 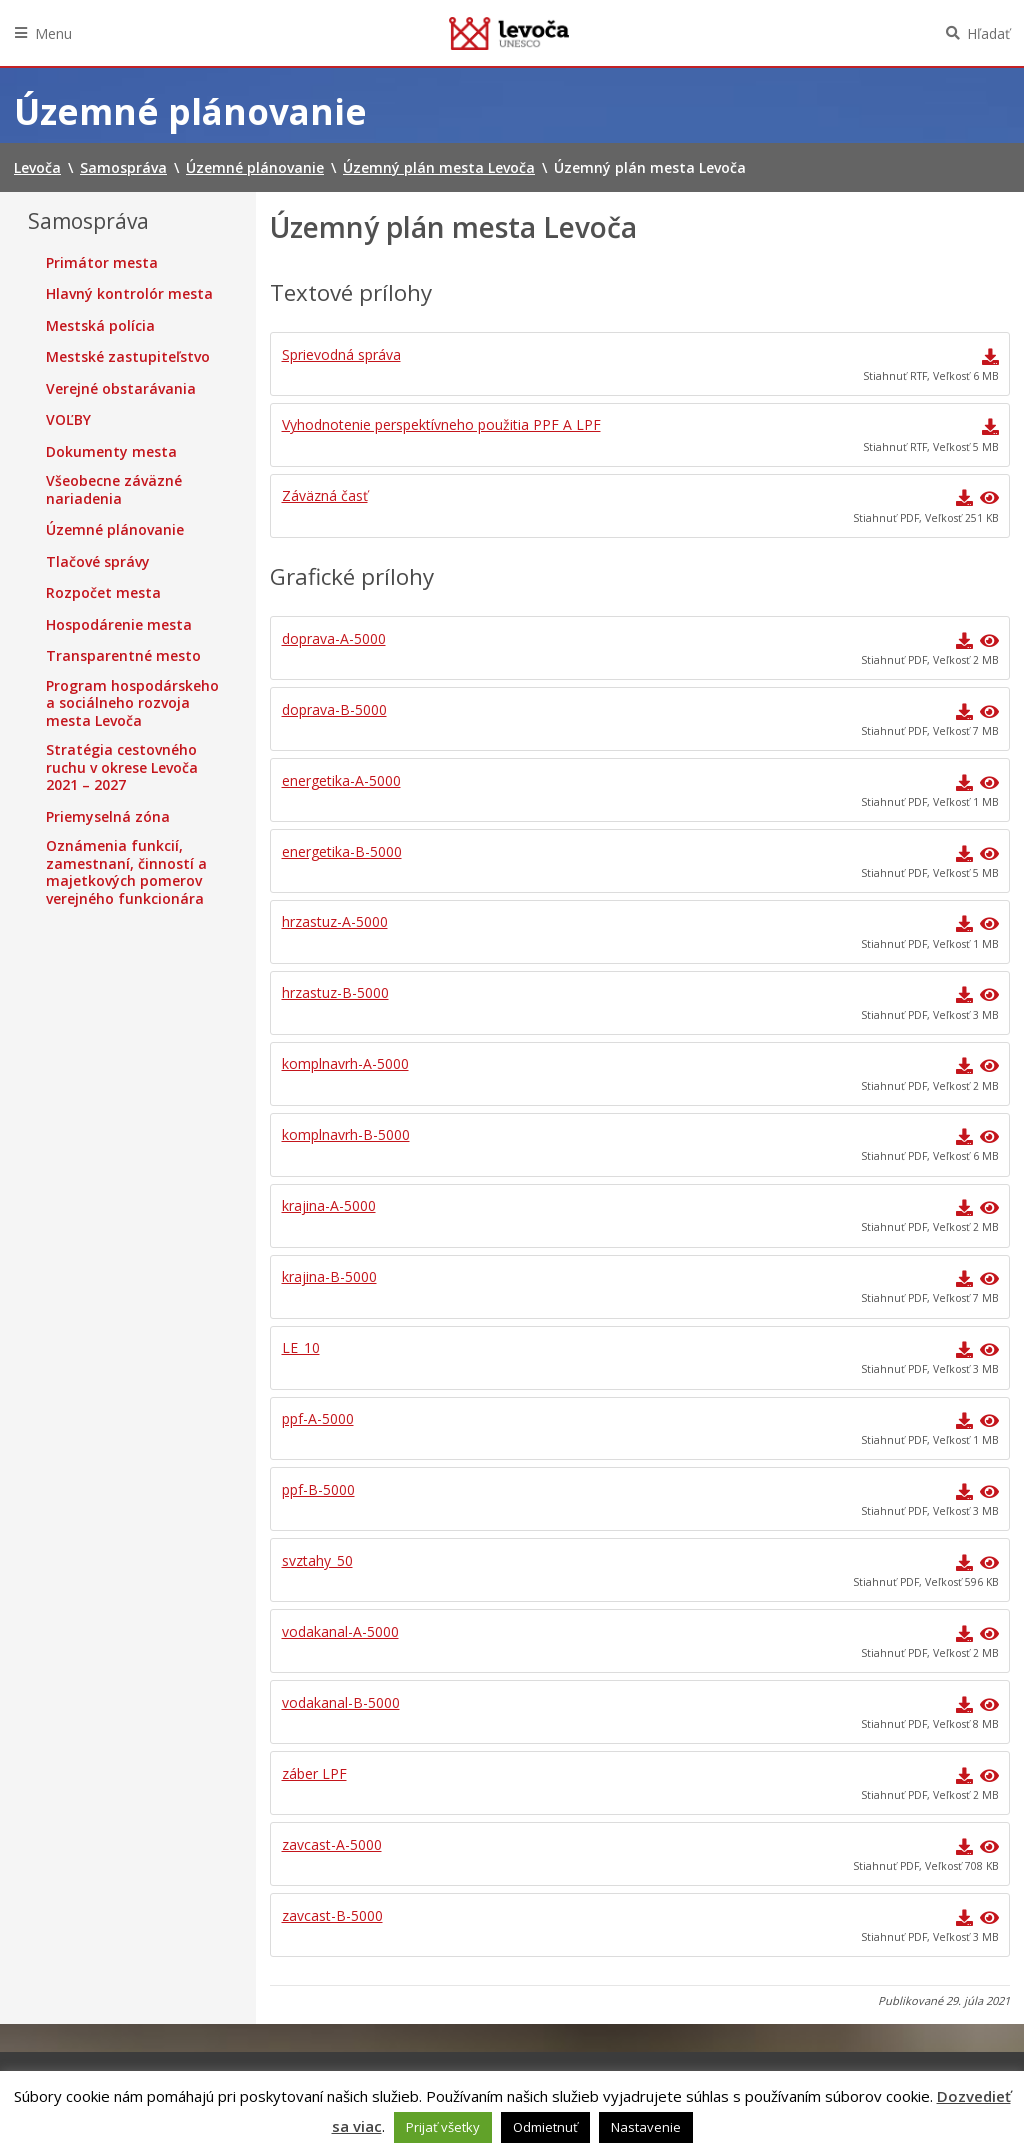 What do you see at coordinates (128, 357) in the screenshot?
I see `Mestské zastupiteľstvo` at bounding box center [128, 357].